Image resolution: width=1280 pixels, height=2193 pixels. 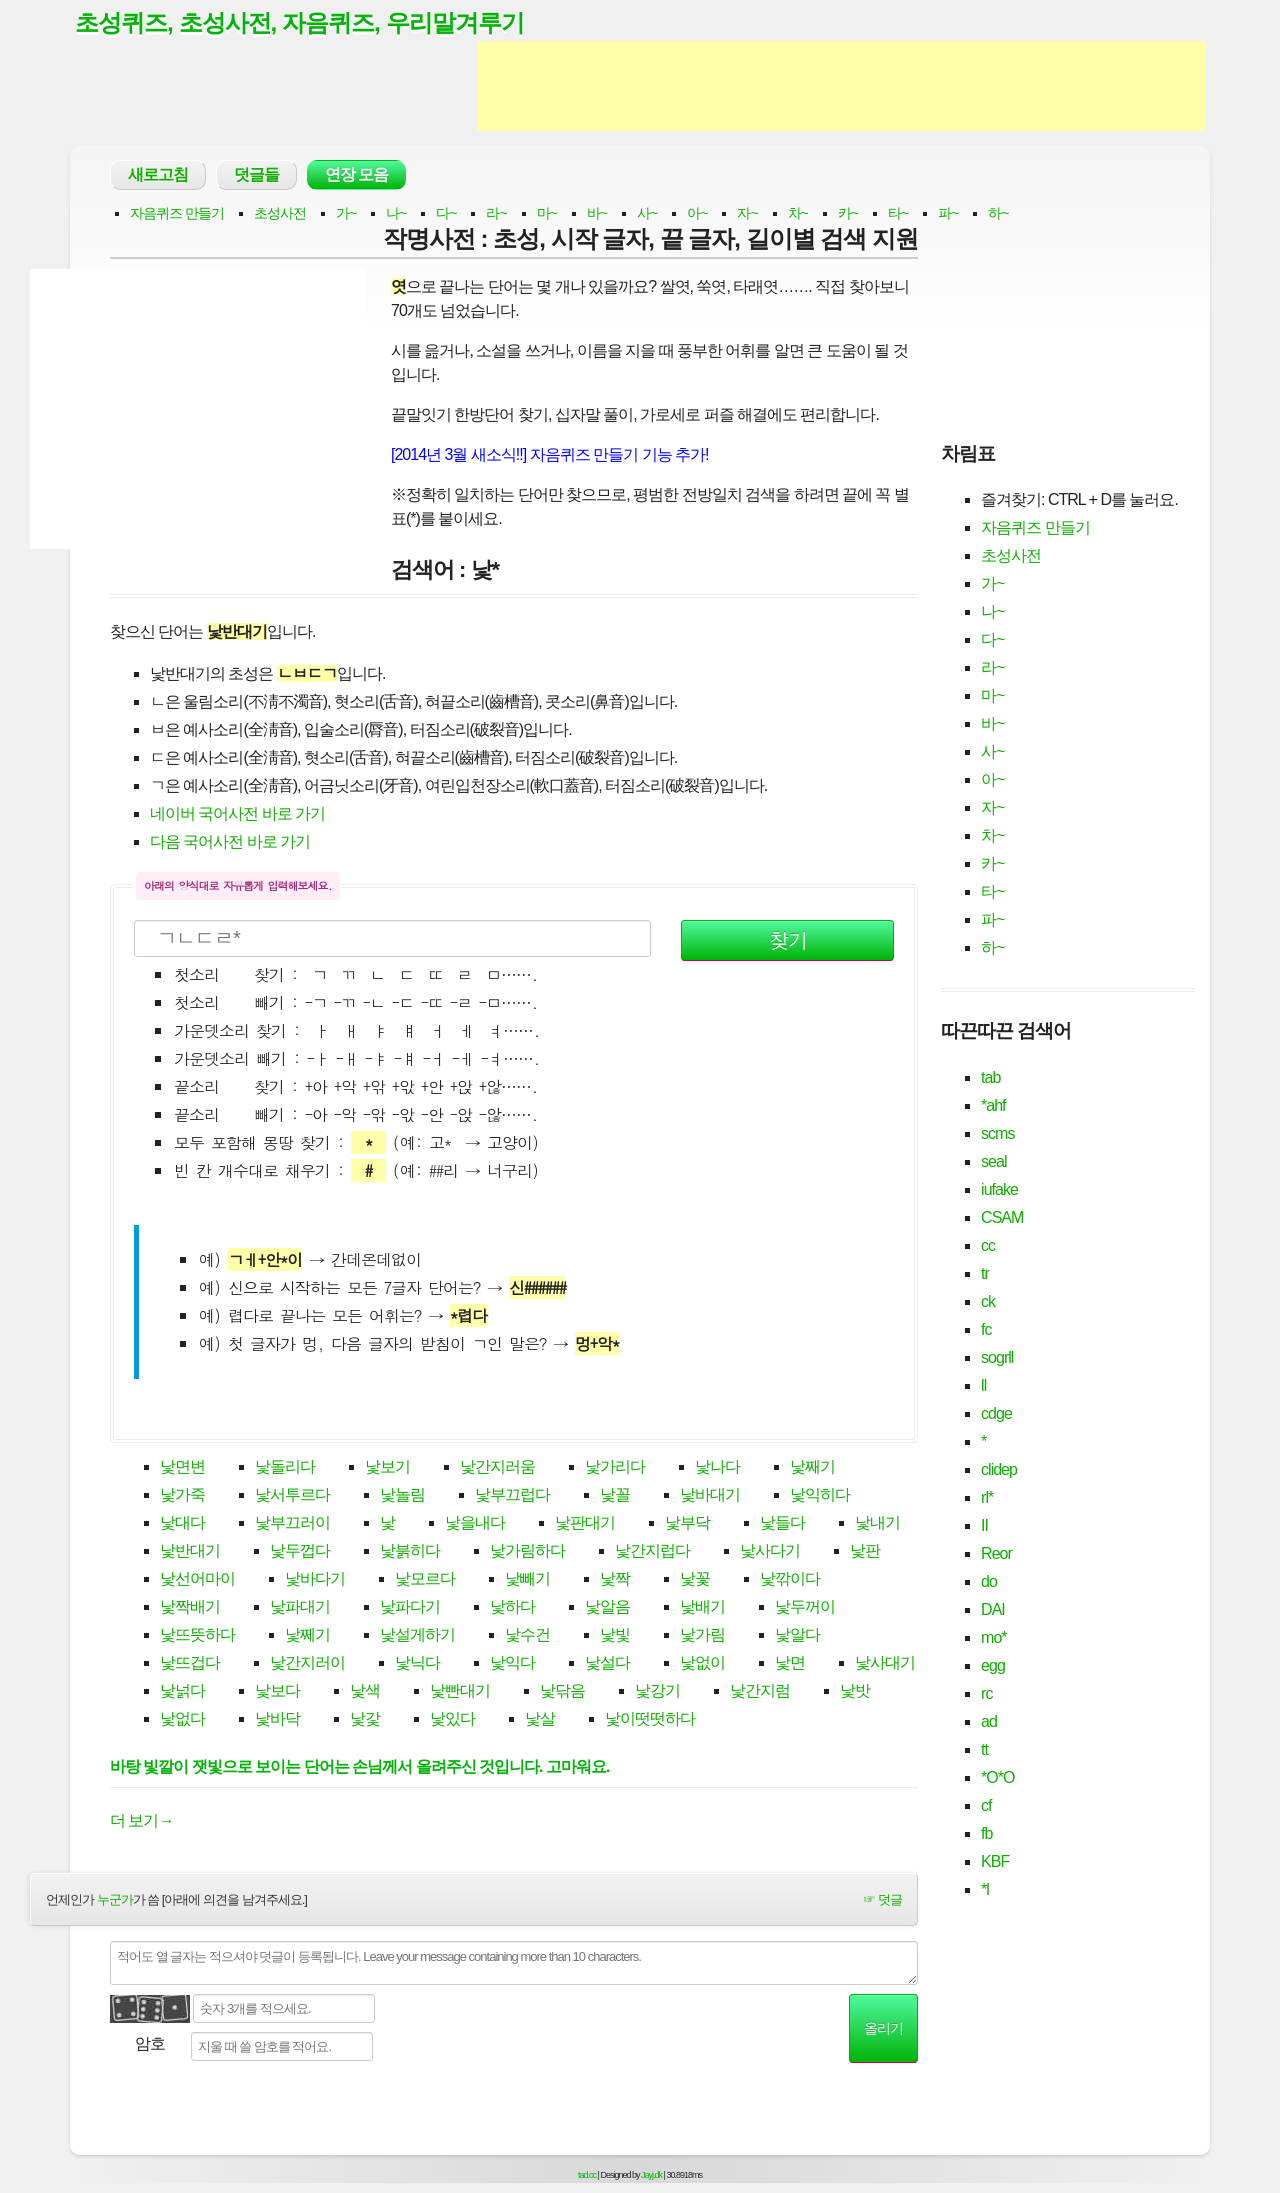 What do you see at coordinates (999, 1190) in the screenshot?
I see `iufake` at bounding box center [999, 1190].